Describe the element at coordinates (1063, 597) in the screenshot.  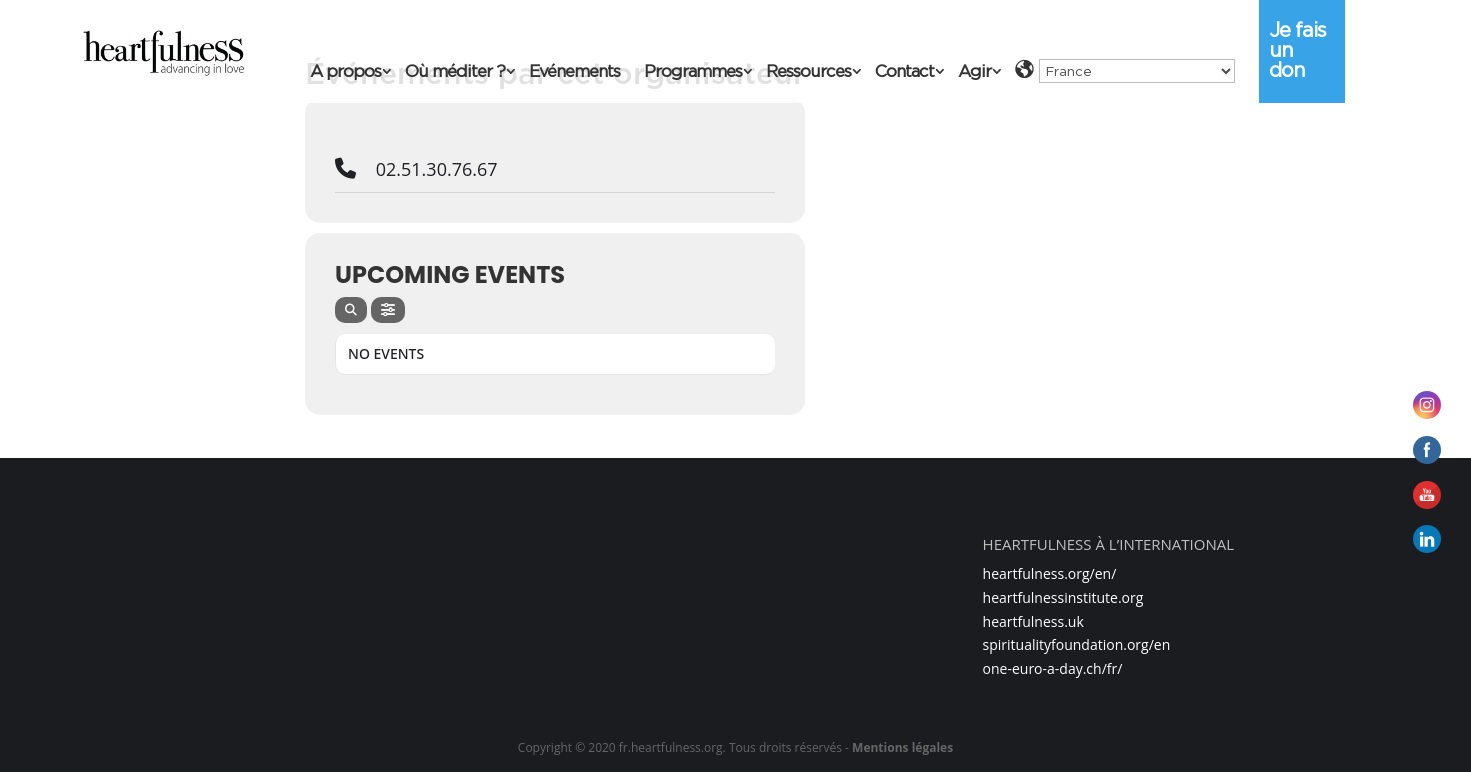
I see `heartfulnessinstitute.org` at that location.